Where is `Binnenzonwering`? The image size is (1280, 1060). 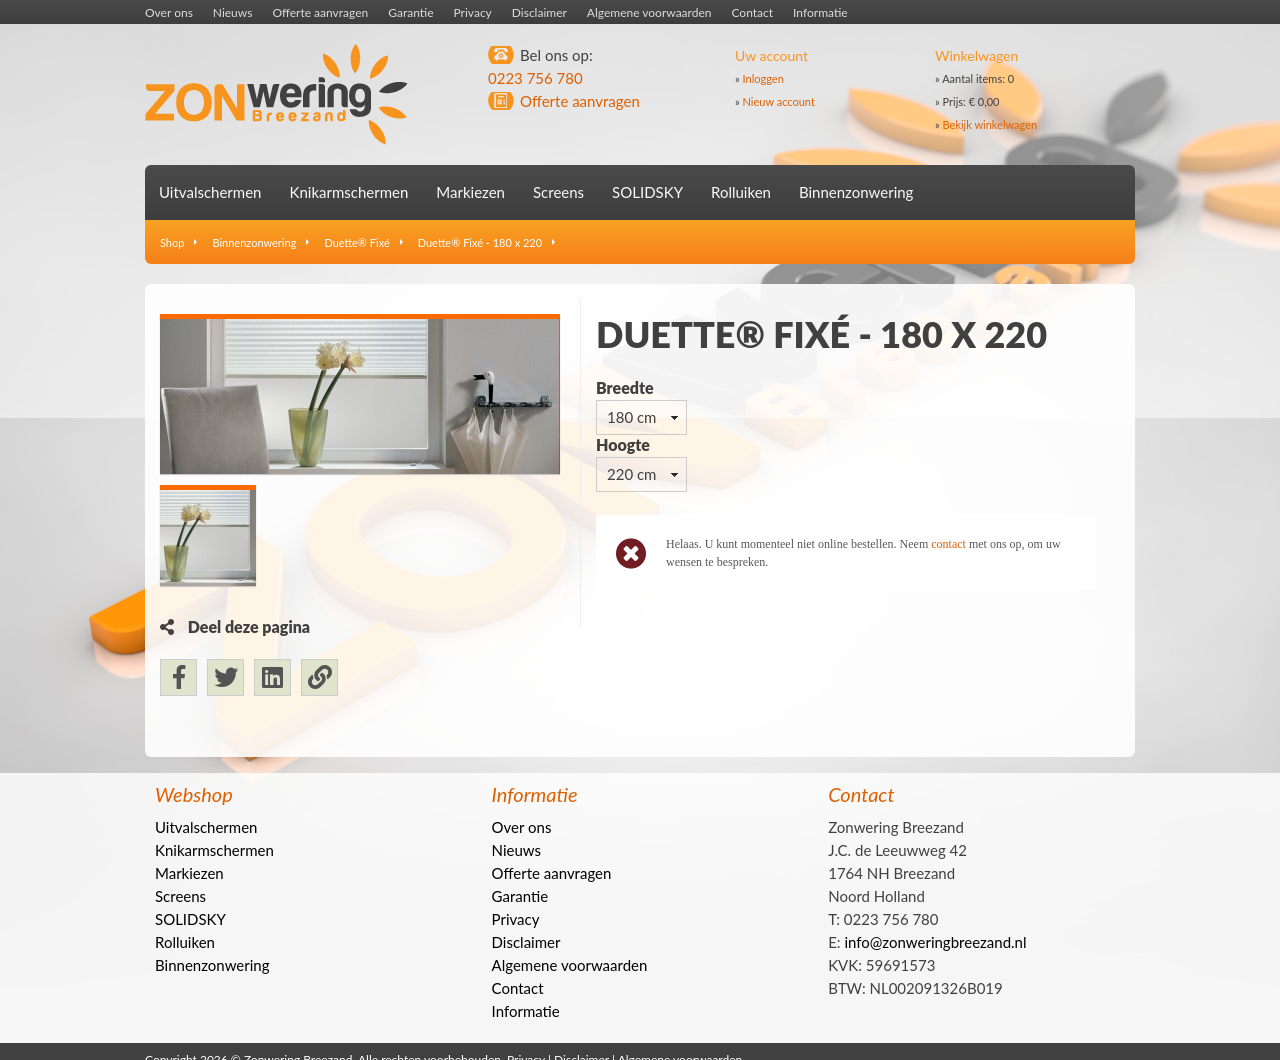
Binnenzonwering is located at coordinates (856, 192).